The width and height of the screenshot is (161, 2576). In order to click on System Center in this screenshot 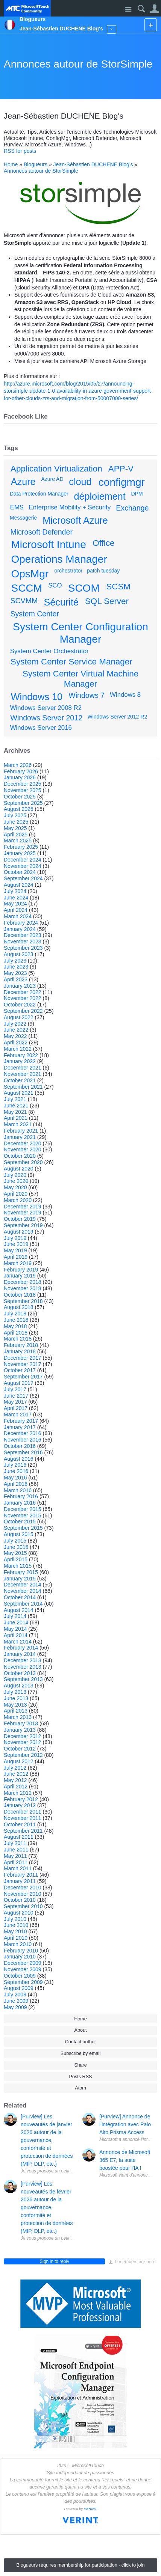, I will do `click(34, 614)`.